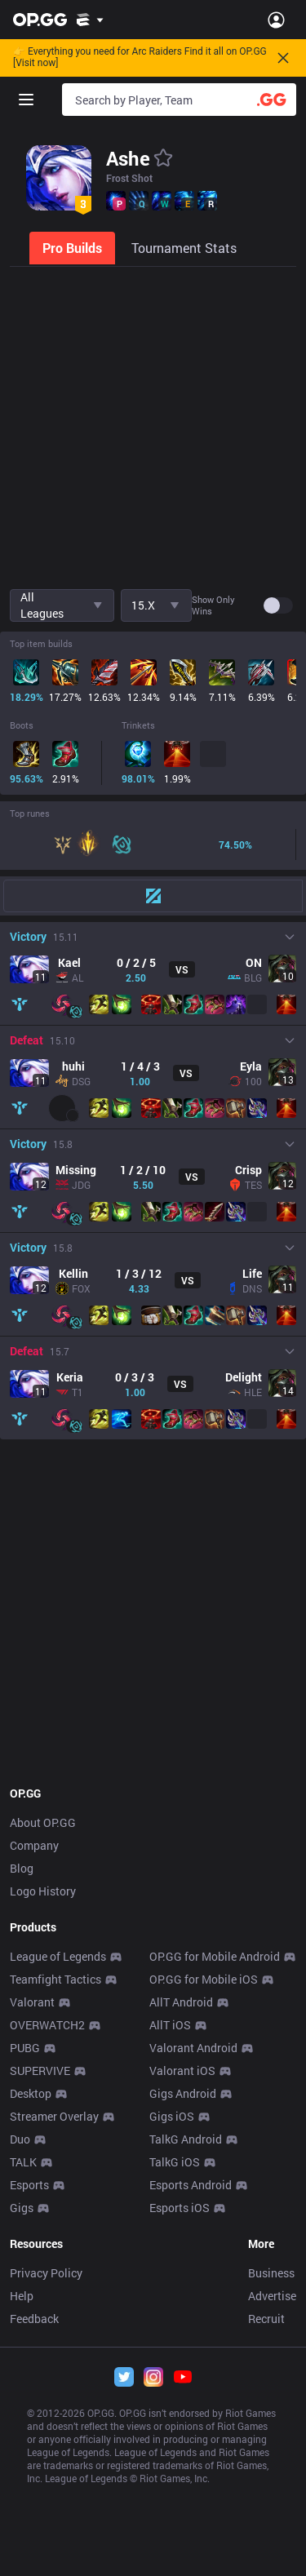 Image resolution: width=306 pixels, height=2576 pixels. What do you see at coordinates (214, 1956) in the screenshot?
I see `OP.GG for Mobile Android` at bounding box center [214, 1956].